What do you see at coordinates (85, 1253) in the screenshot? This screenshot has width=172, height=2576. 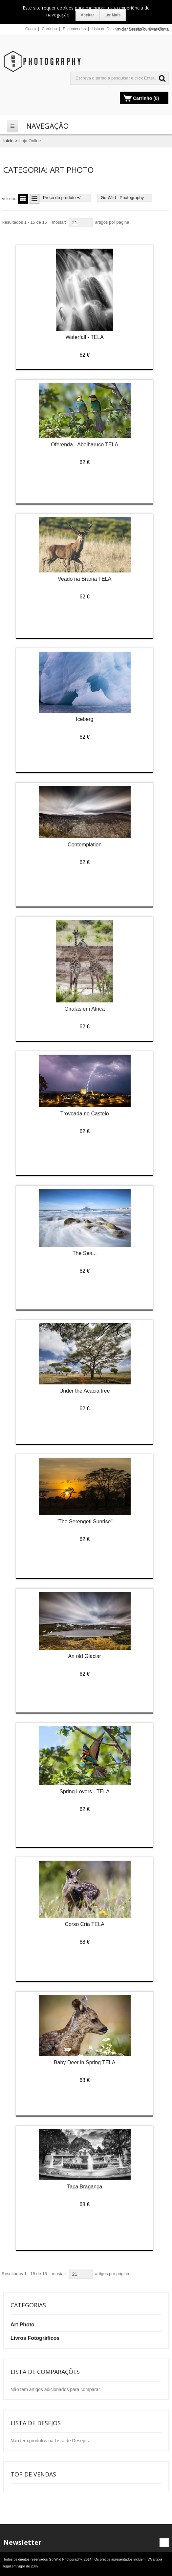 I see `The Sea...` at bounding box center [85, 1253].